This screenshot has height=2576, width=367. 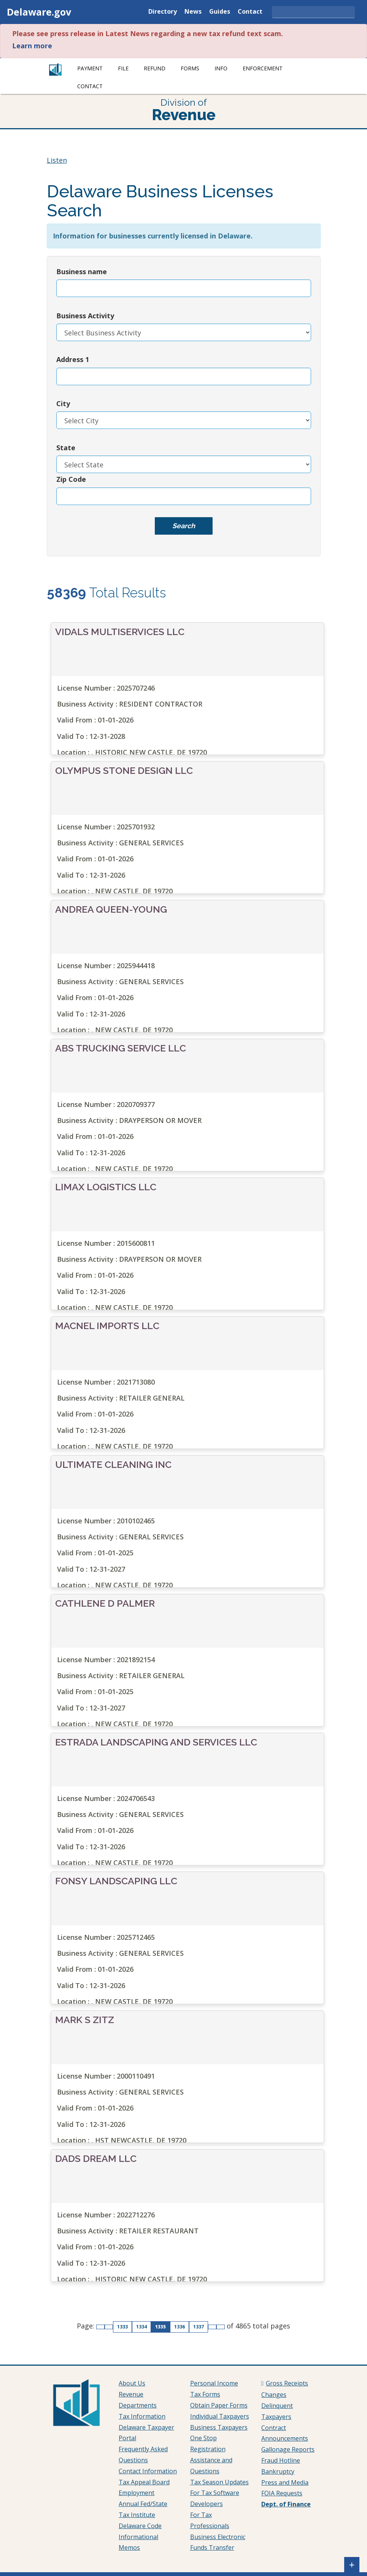 I want to click on Tax Appeal Board, so click(x=144, y=2482).